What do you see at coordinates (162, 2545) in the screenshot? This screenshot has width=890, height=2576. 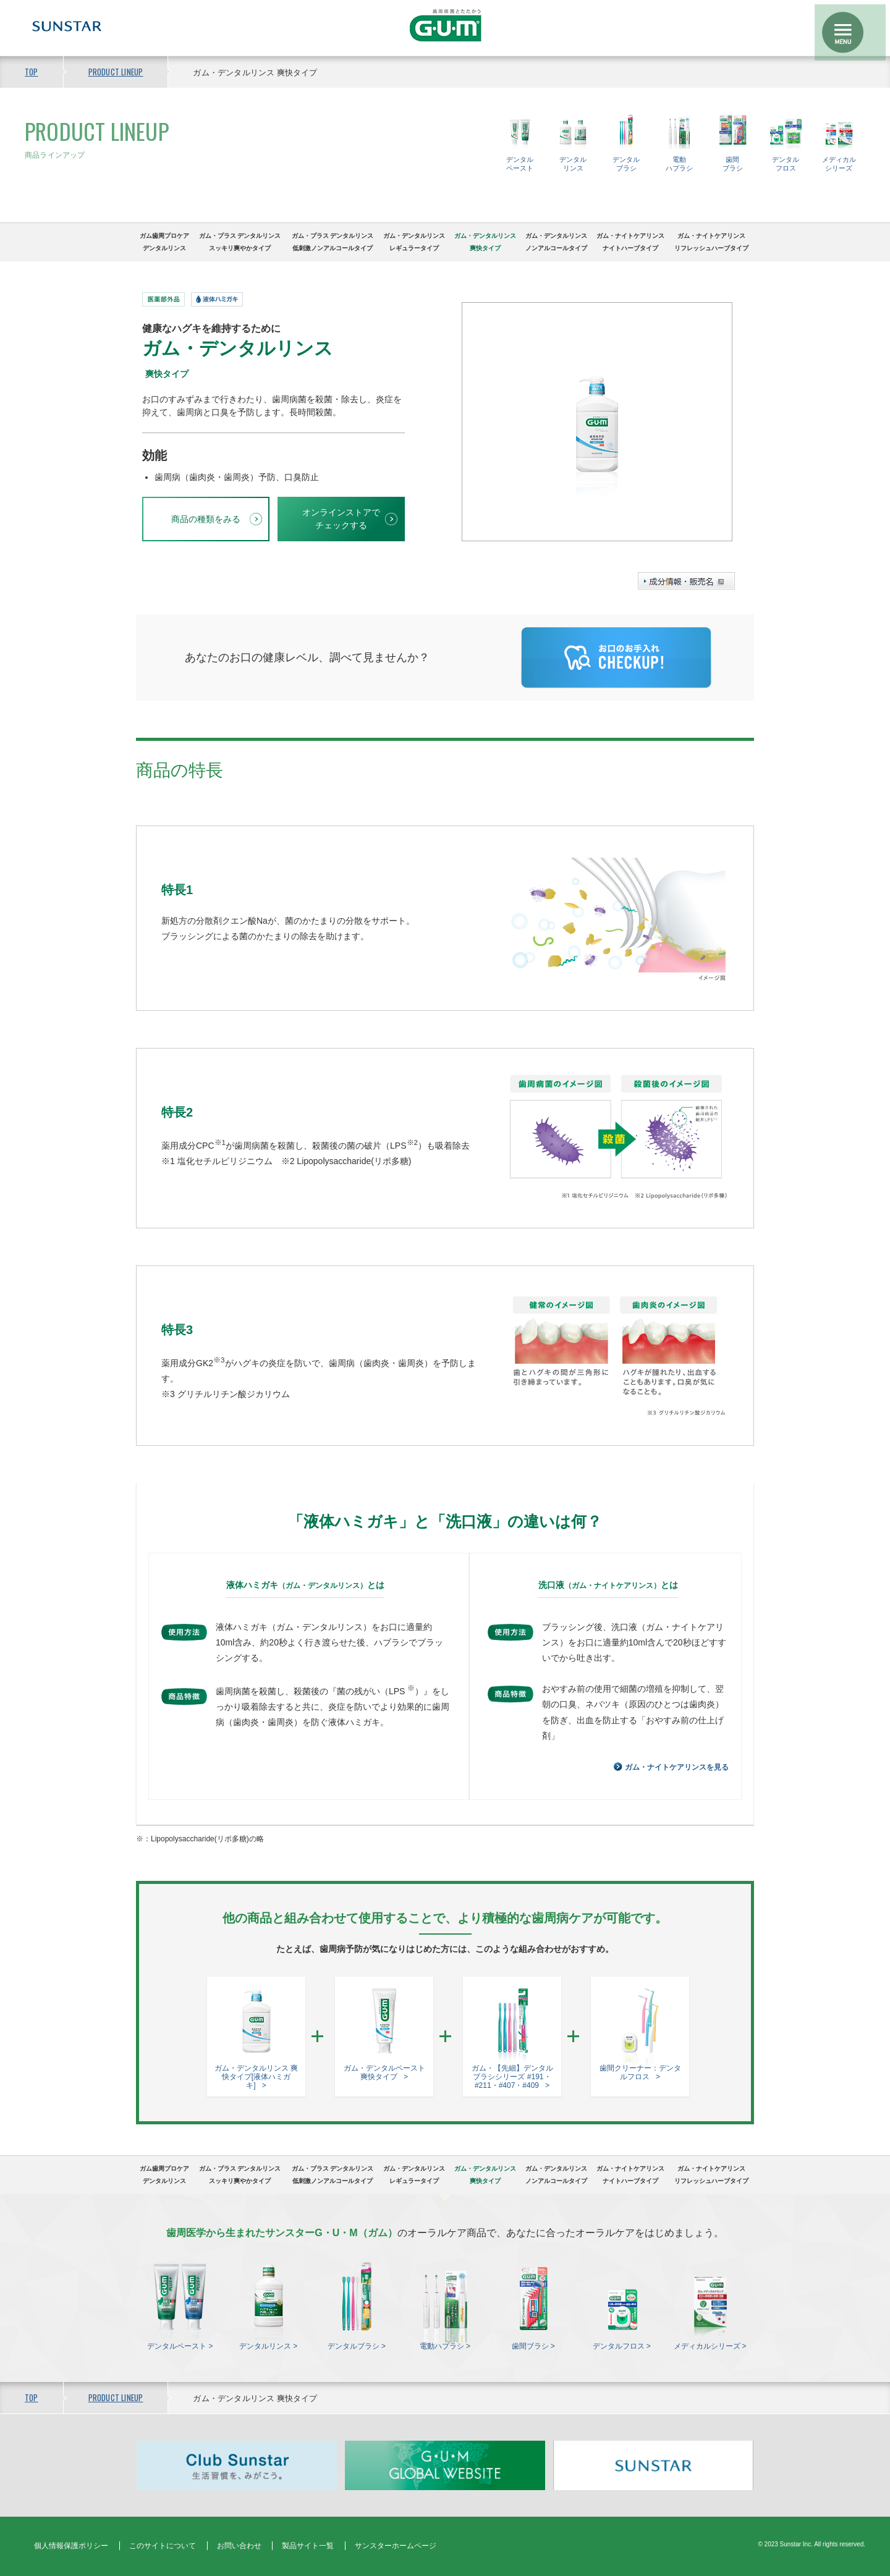 I see `このサイトについて` at bounding box center [162, 2545].